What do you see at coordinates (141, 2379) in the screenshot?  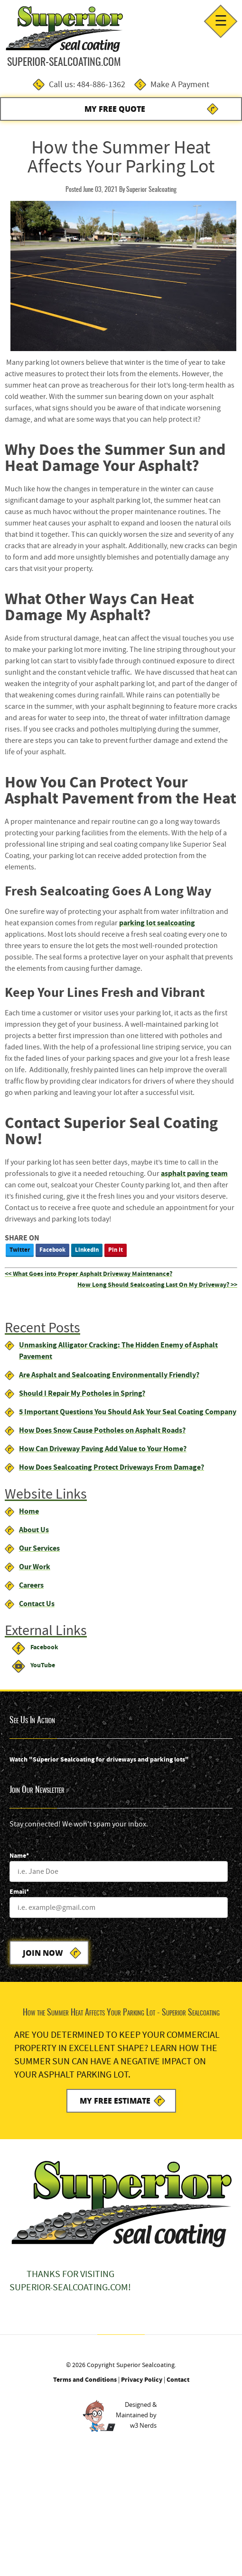 I see `Privacy Policy` at bounding box center [141, 2379].